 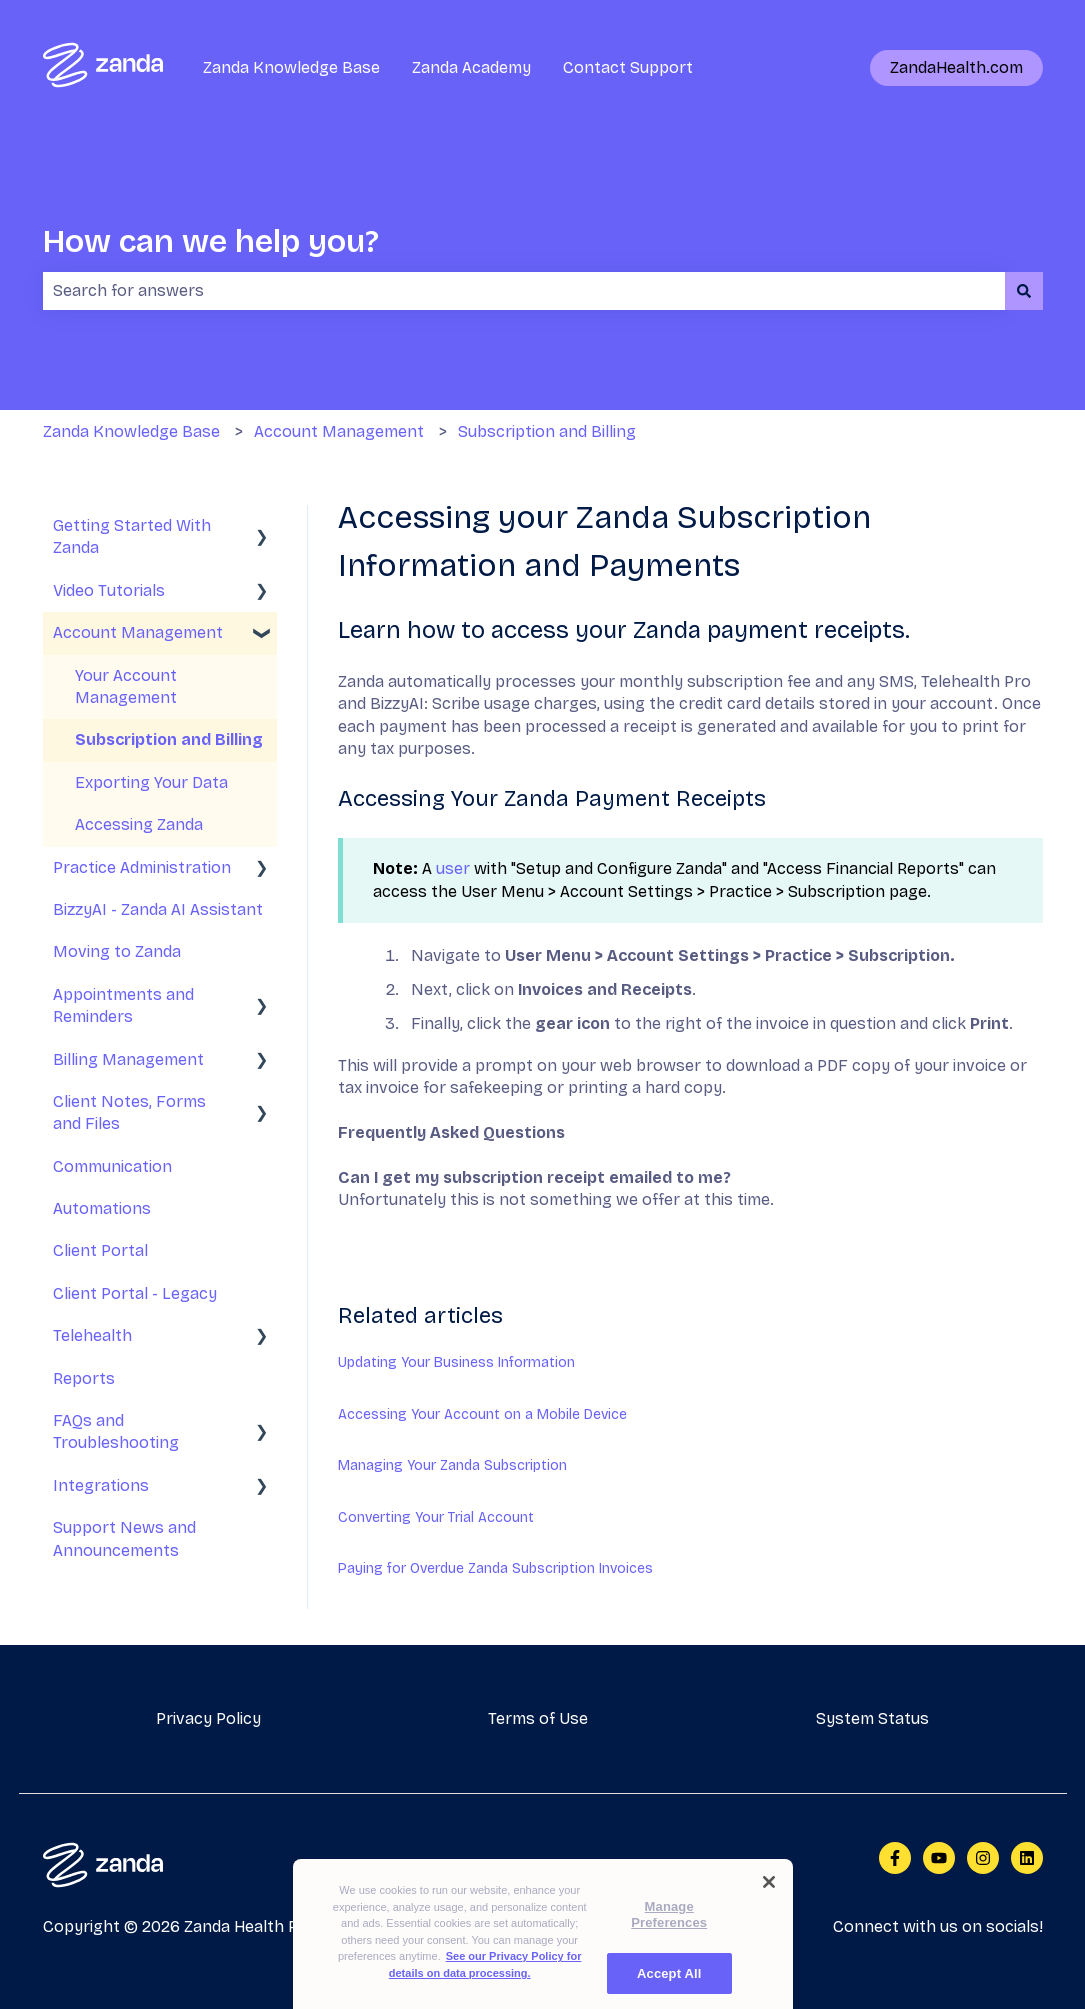 I want to click on FAQs and Troubleshooting [menuitem], so click(x=116, y=1431).